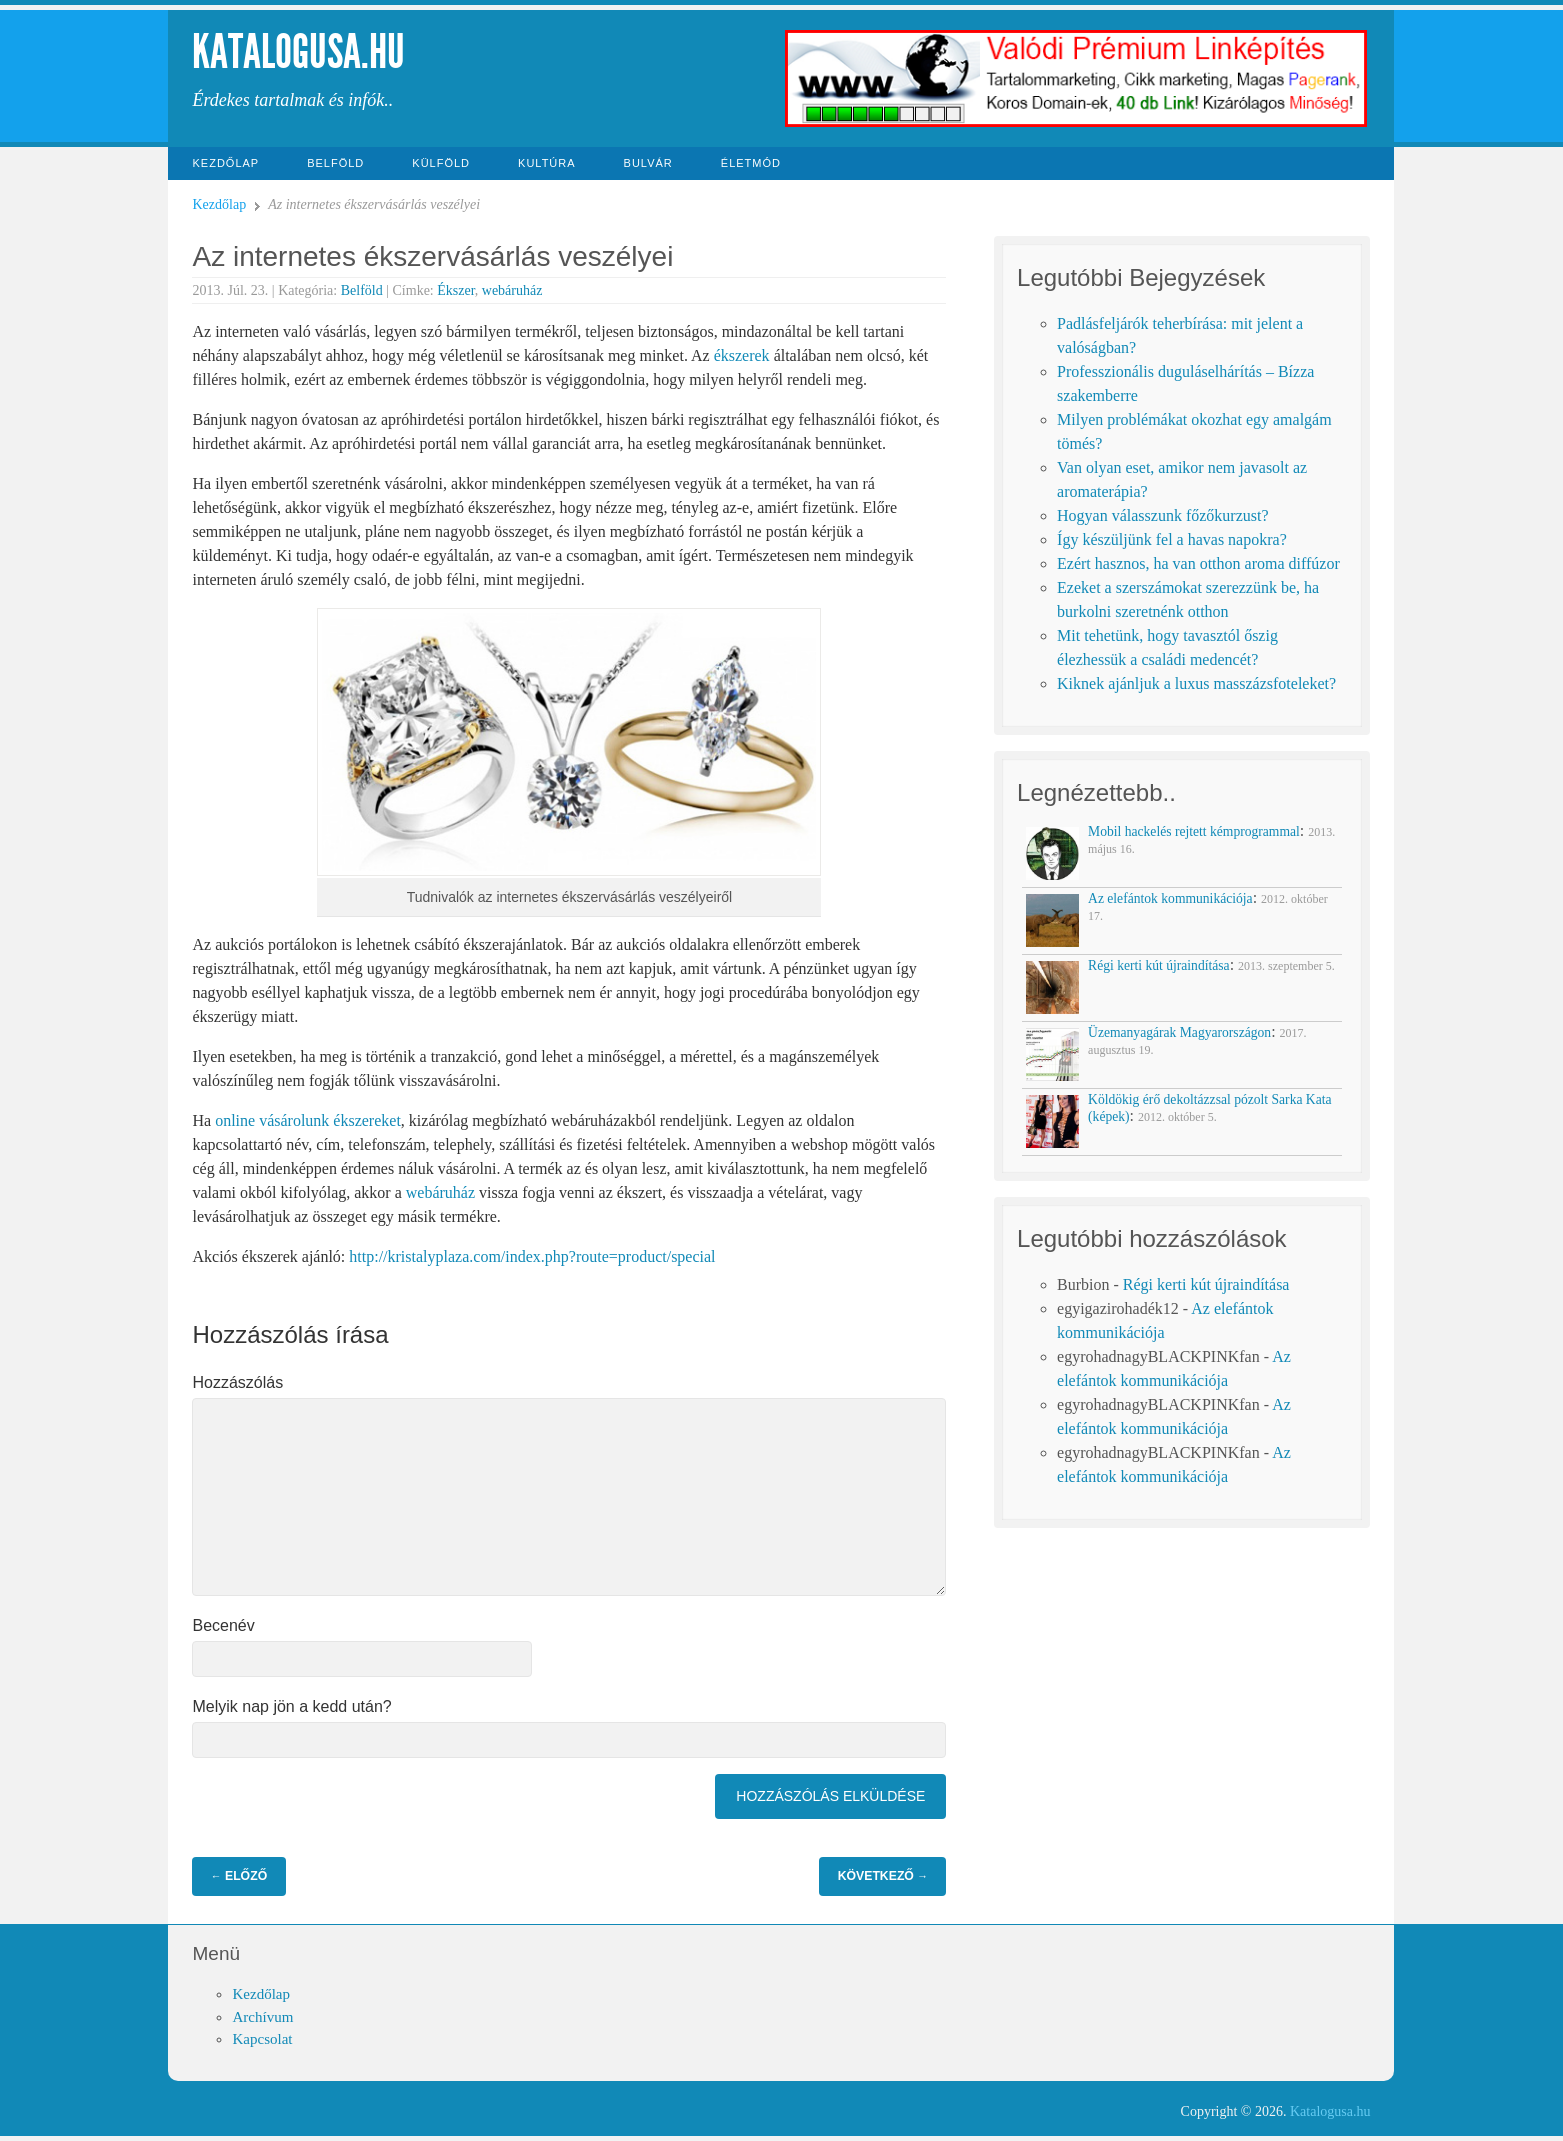  I want to click on Hogyan válasszunk főzőkurzust?, so click(1163, 515).